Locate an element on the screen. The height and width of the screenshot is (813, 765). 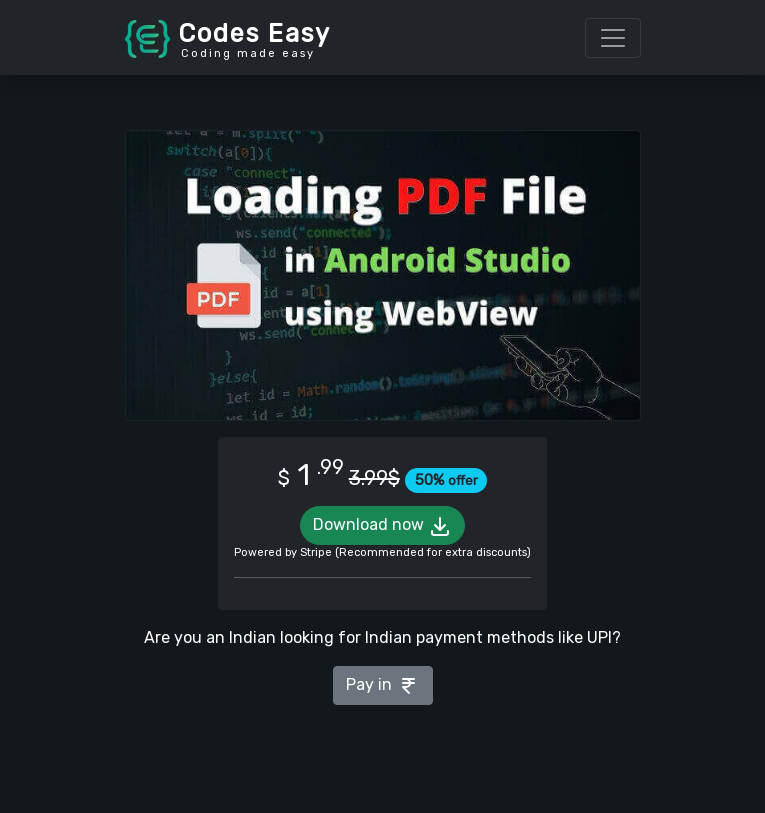
[Toggle navigation] is located at coordinates (613, 38).